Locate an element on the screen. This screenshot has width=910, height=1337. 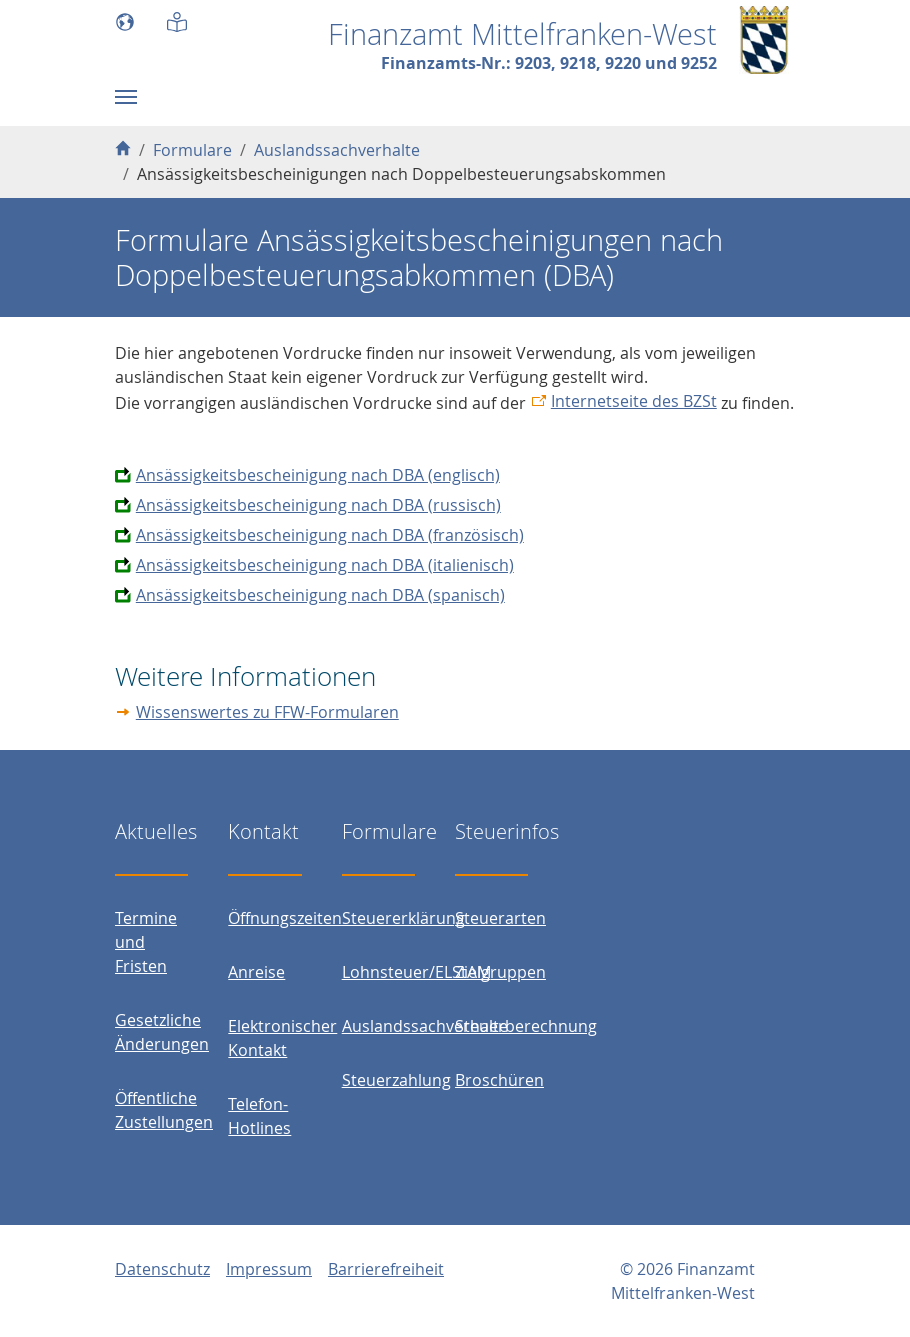
Steuerzahlung is located at coordinates (396, 1080).